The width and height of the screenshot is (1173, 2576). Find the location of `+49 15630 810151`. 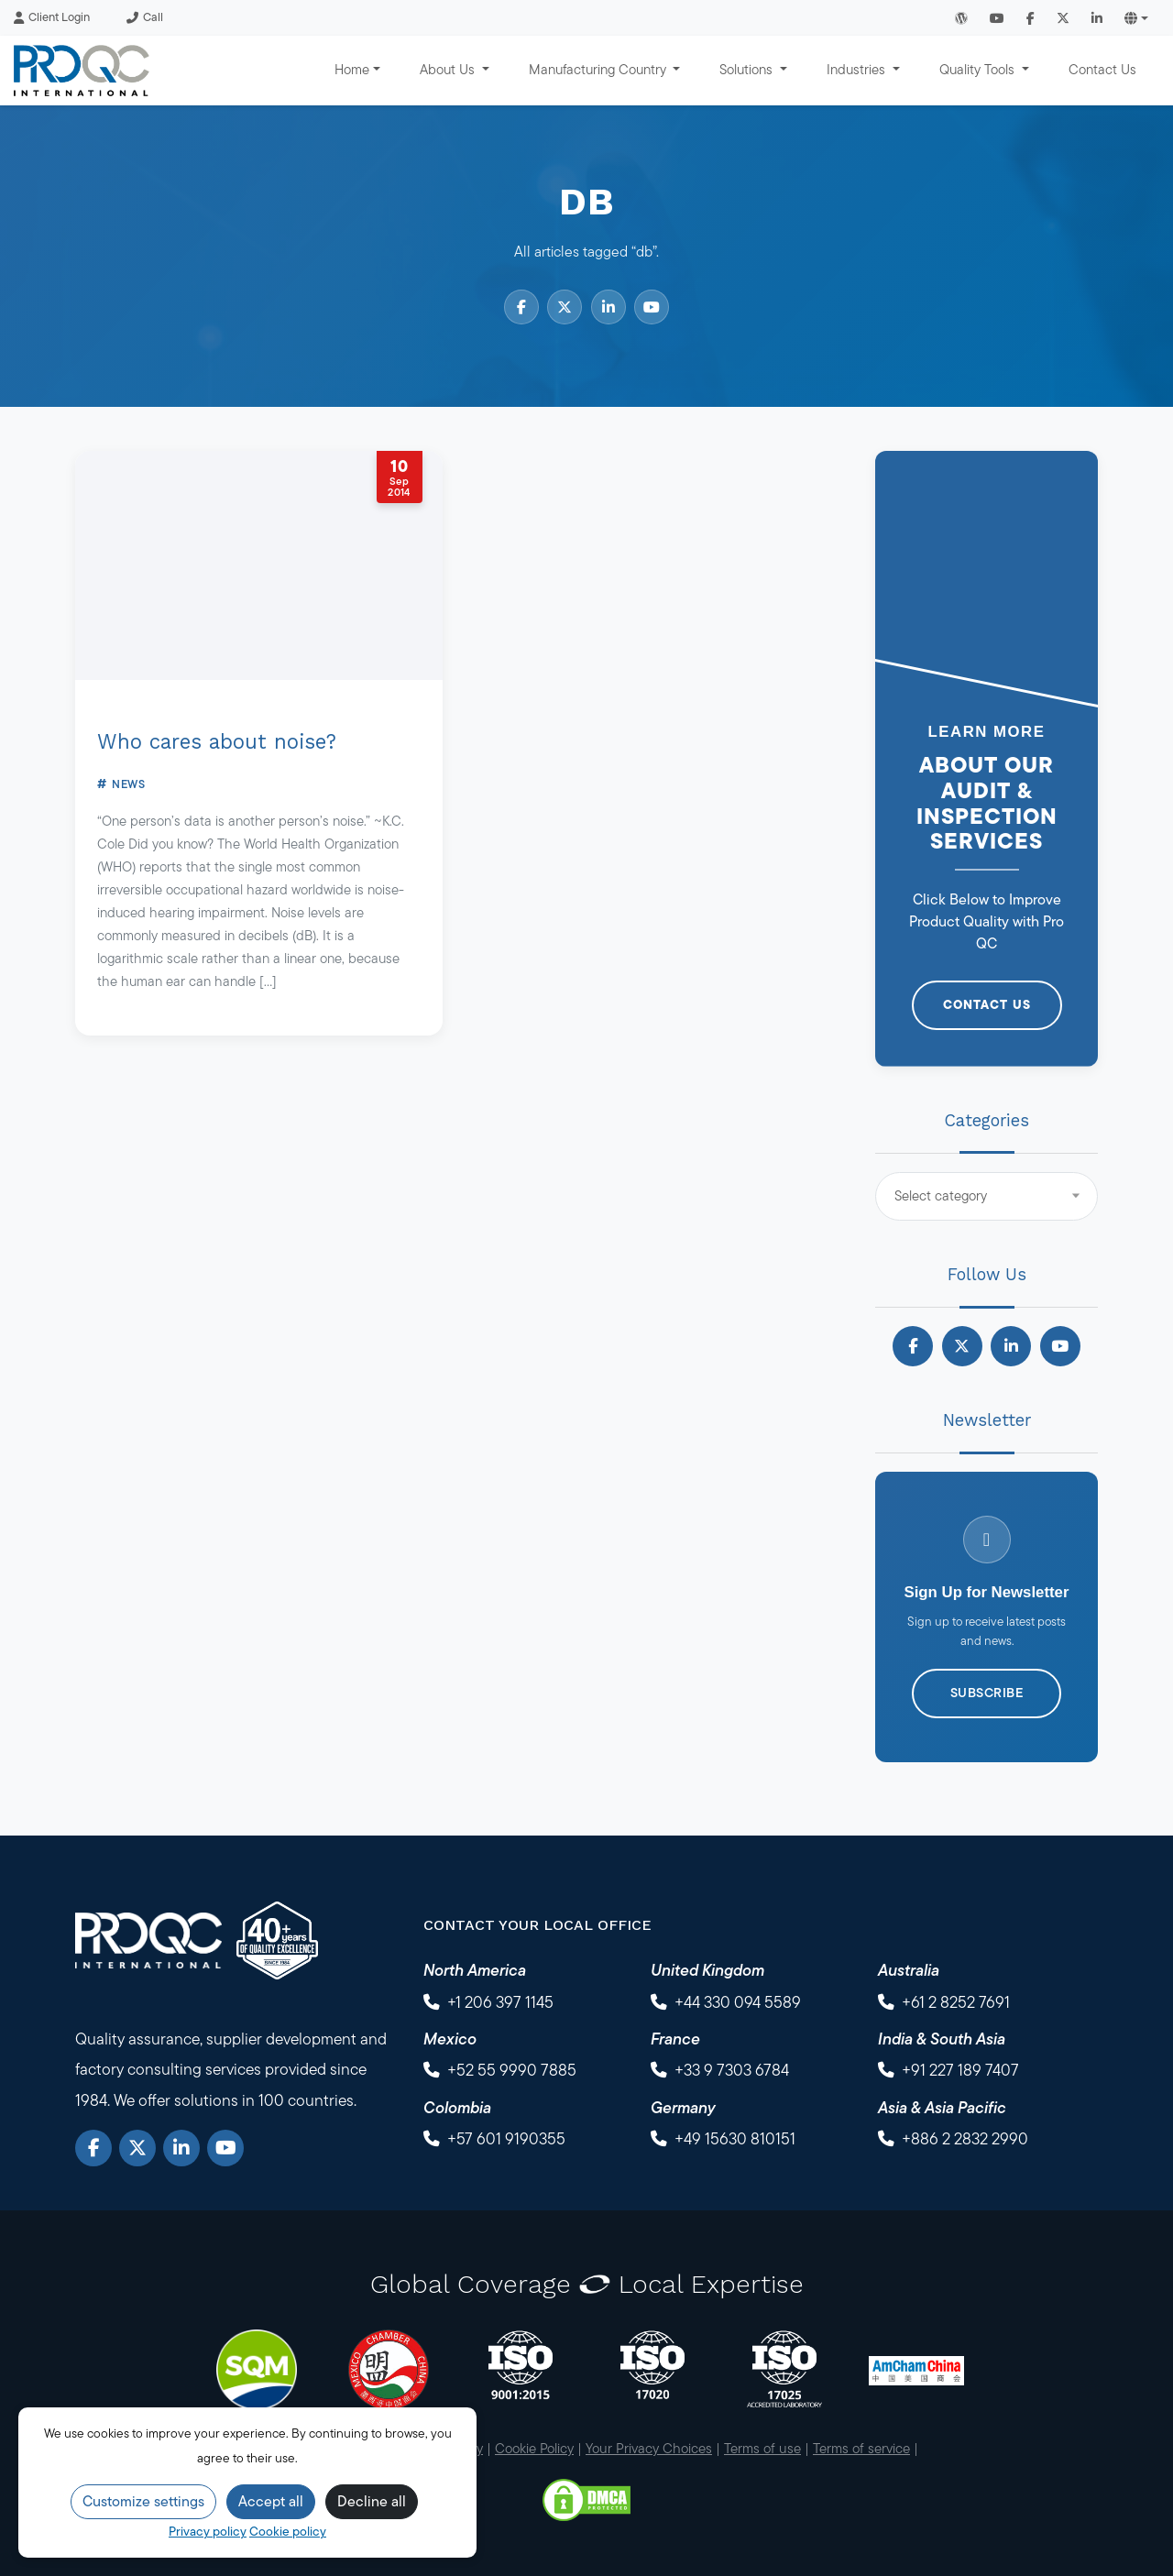

+49 15630 810151 is located at coordinates (734, 2138).